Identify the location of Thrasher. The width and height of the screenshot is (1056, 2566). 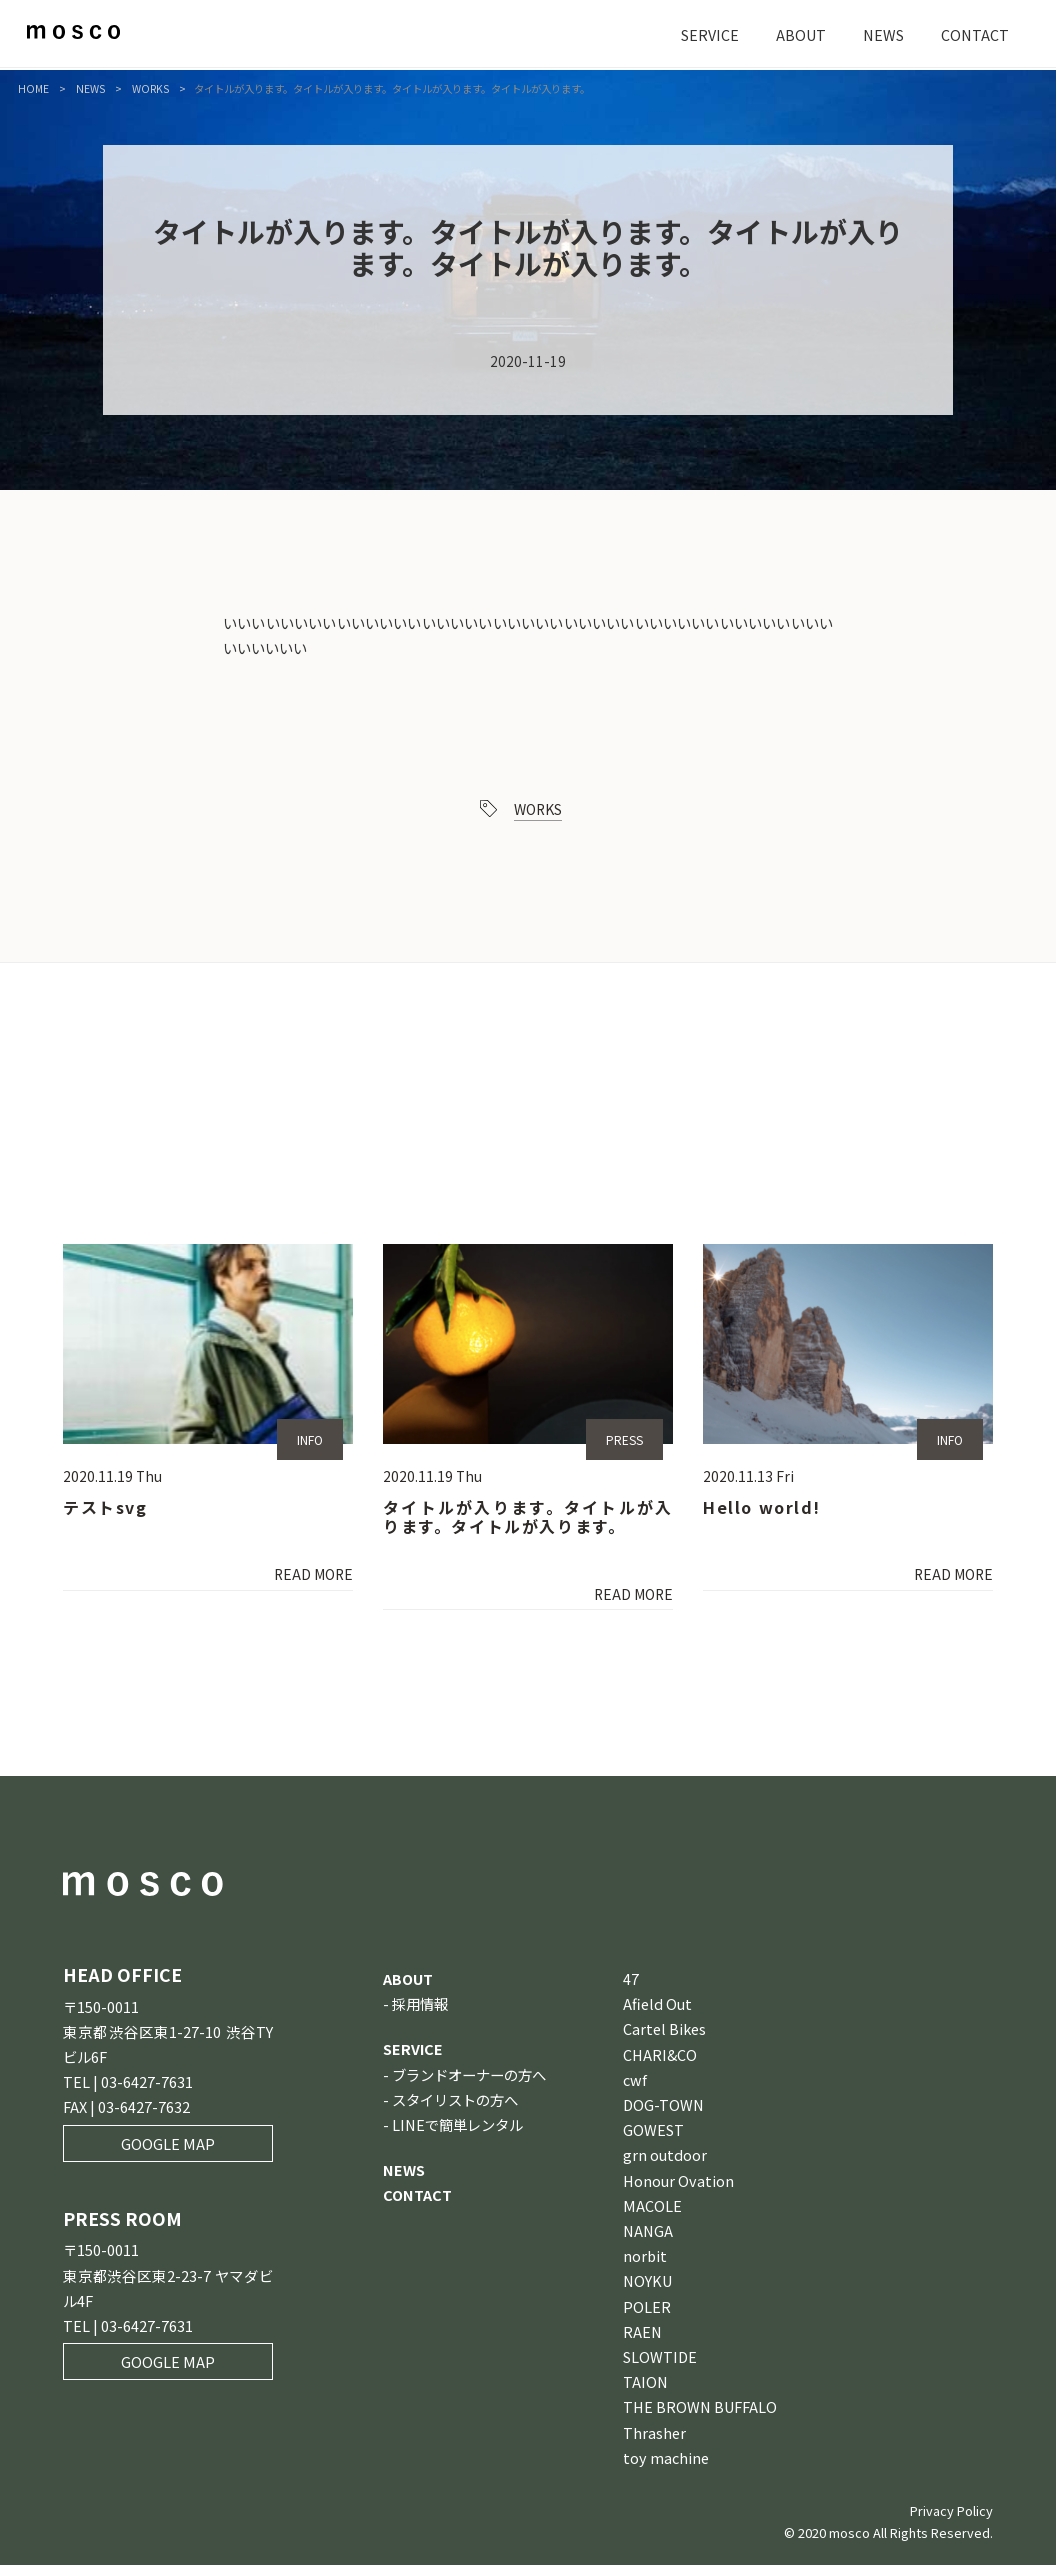
(654, 2433).